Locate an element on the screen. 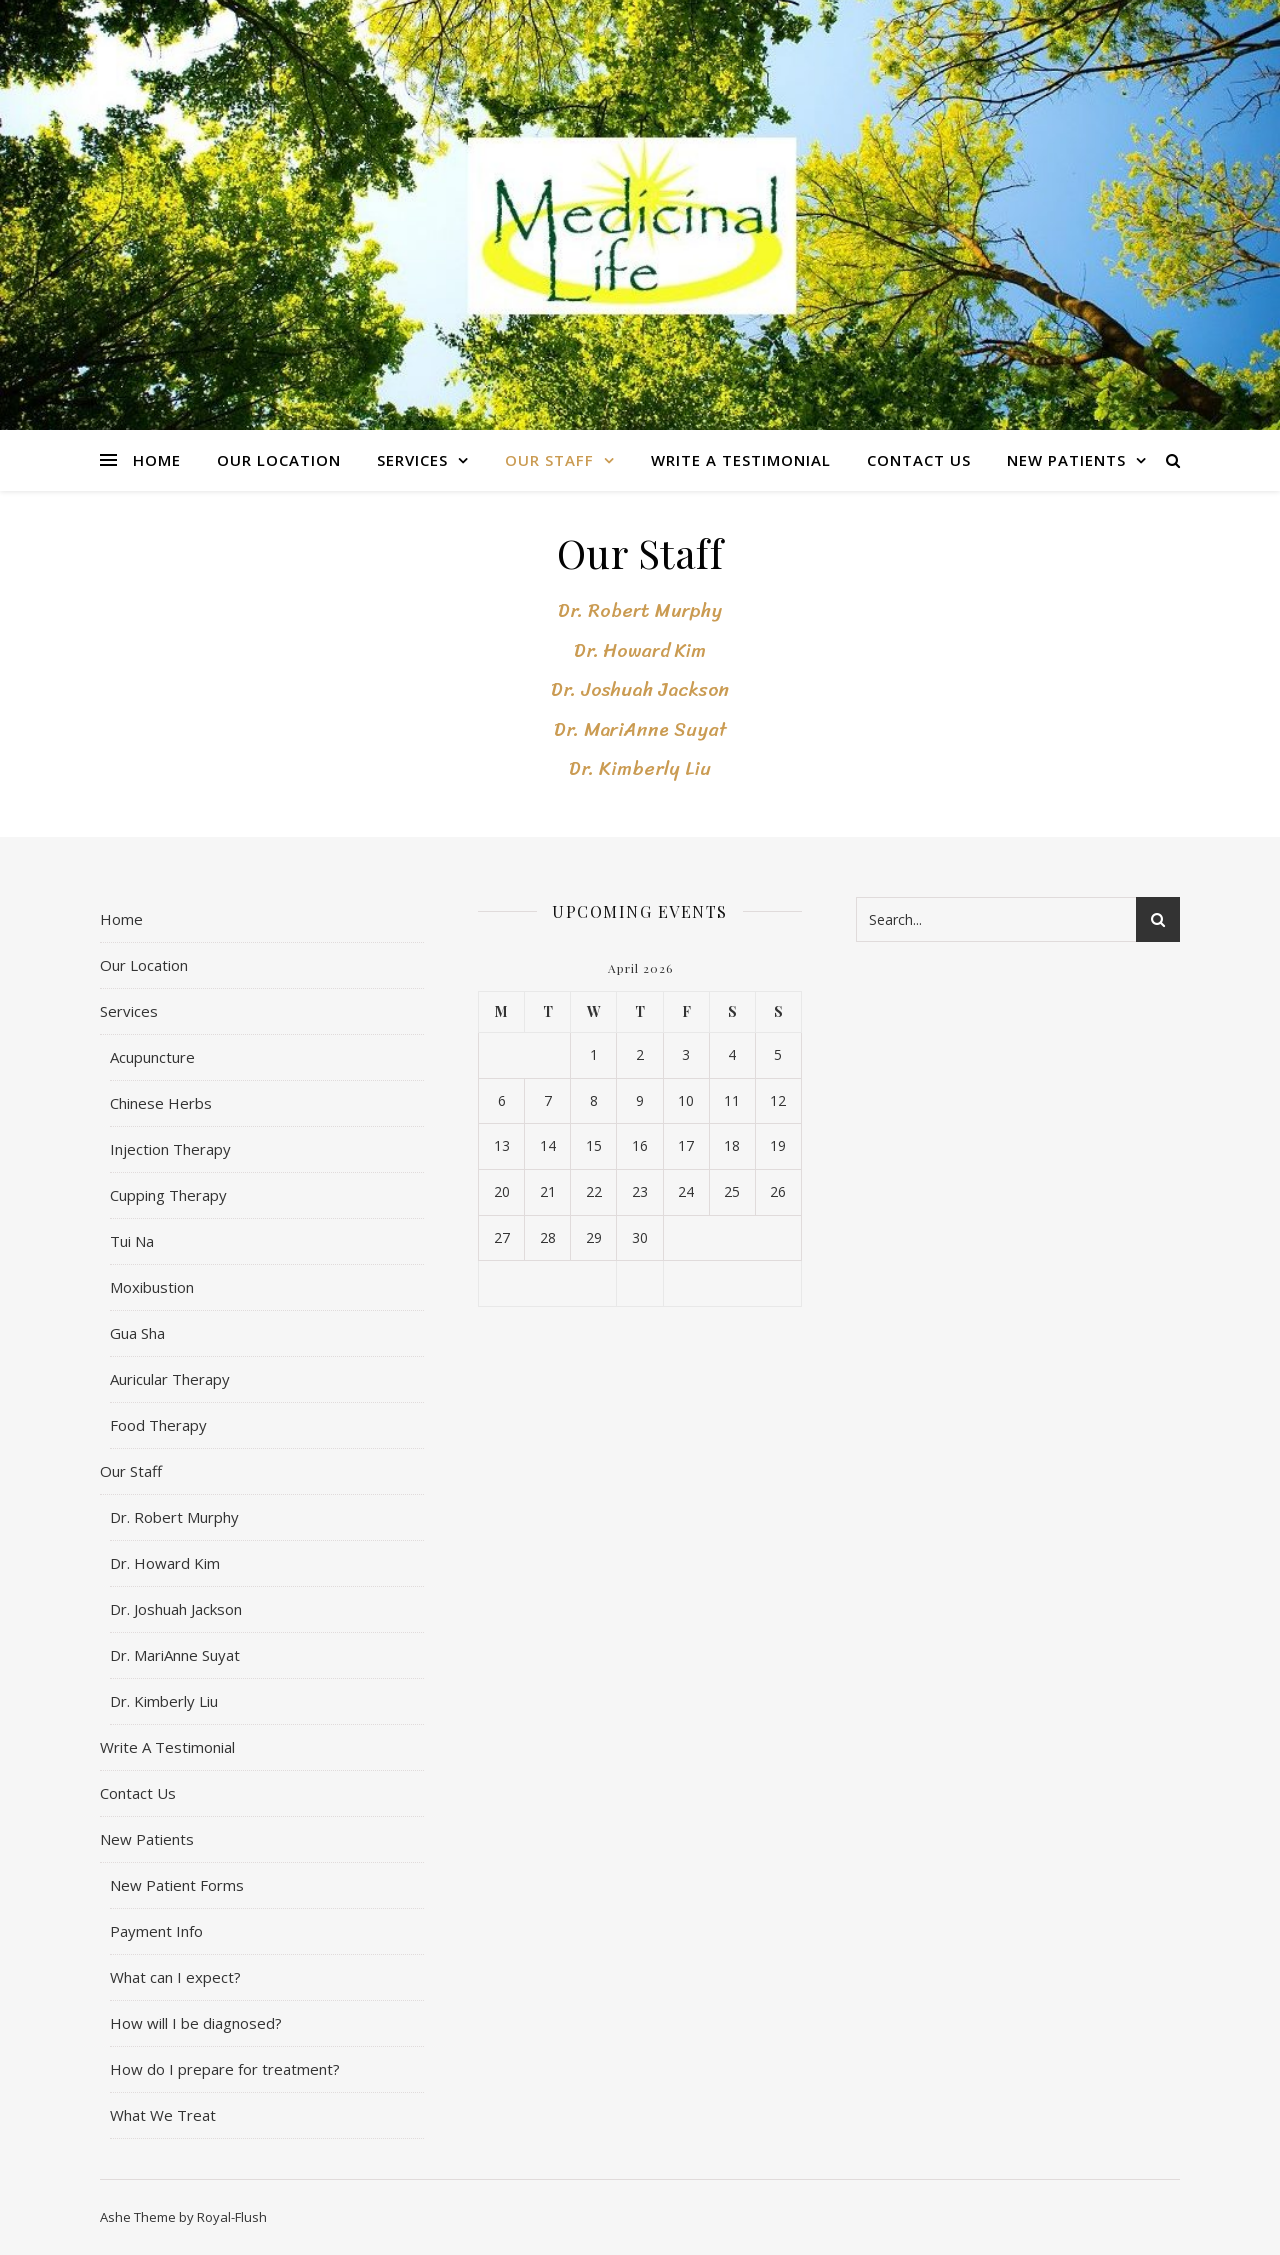 This screenshot has width=1280, height=2255. What We Treat is located at coordinates (163, 2115).